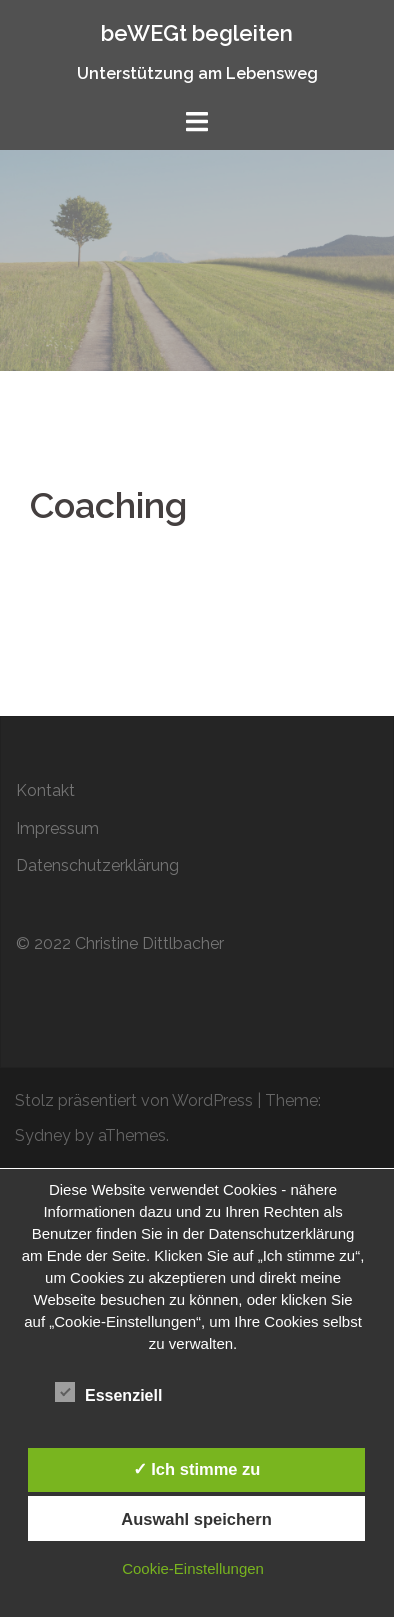  I want to click on Auswahl speichern, so click(196, 1519).